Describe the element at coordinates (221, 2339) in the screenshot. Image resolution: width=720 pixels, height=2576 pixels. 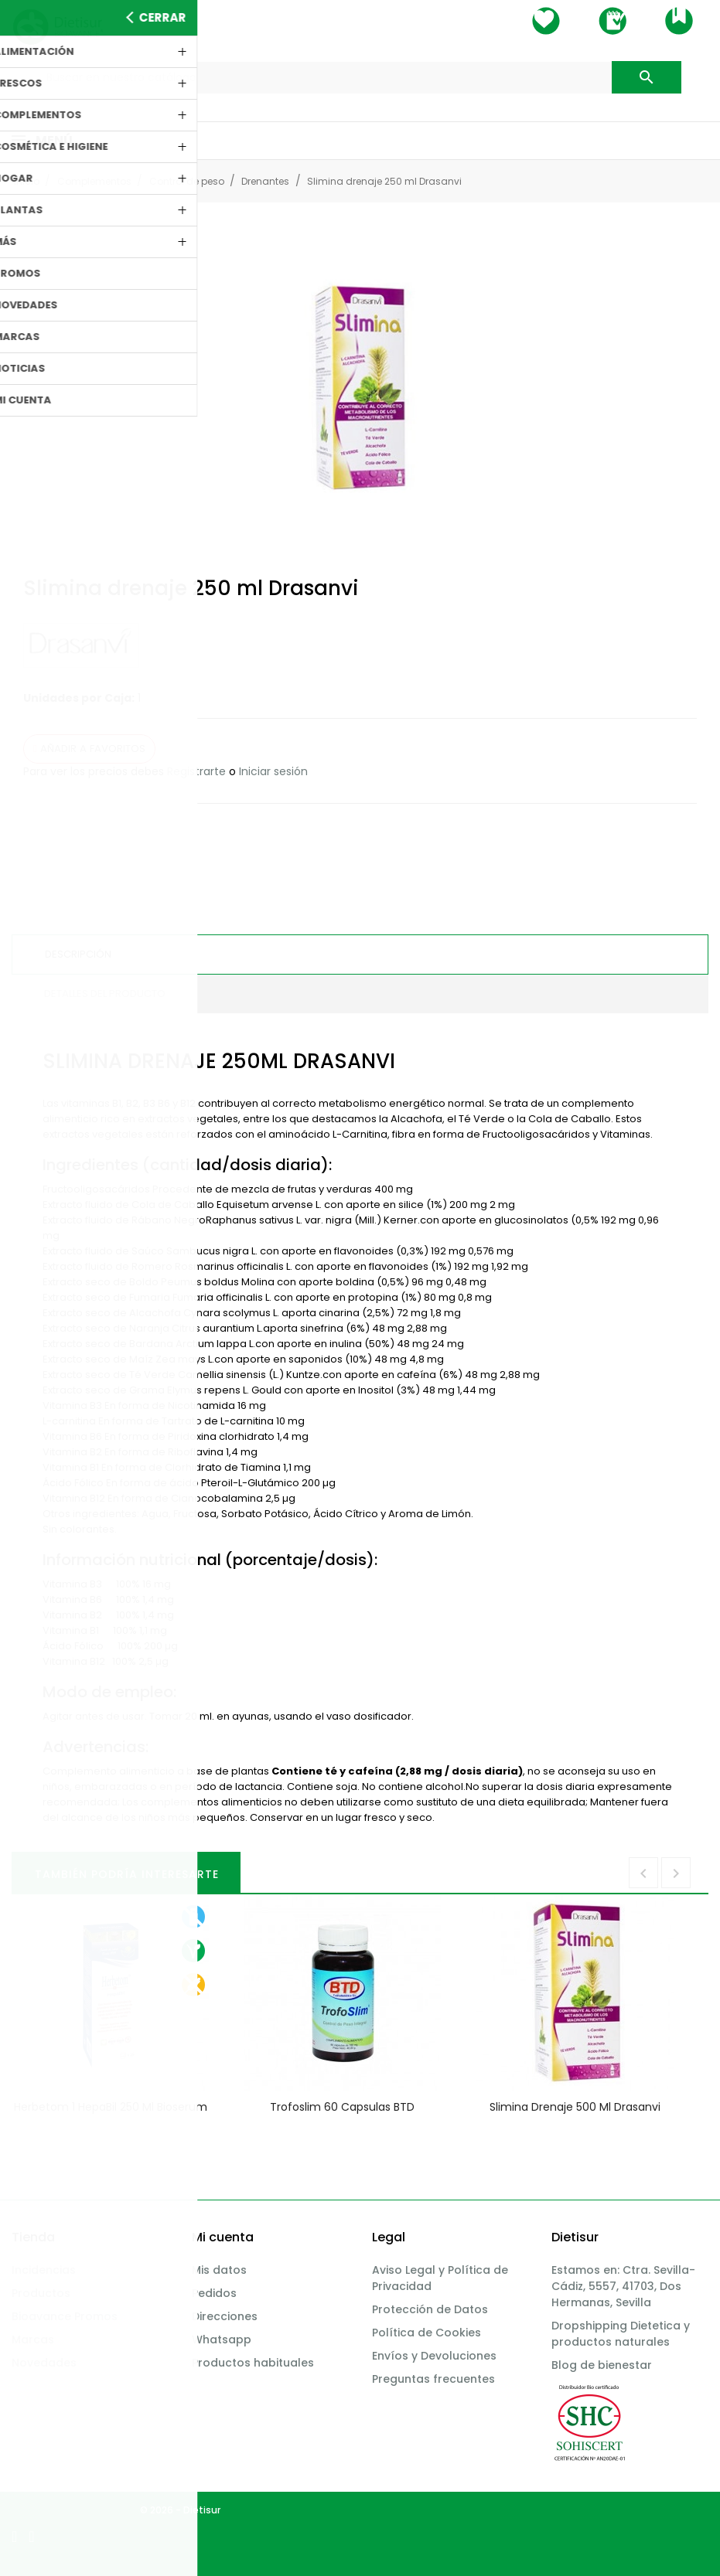
I see `Whatsapp` at that location.